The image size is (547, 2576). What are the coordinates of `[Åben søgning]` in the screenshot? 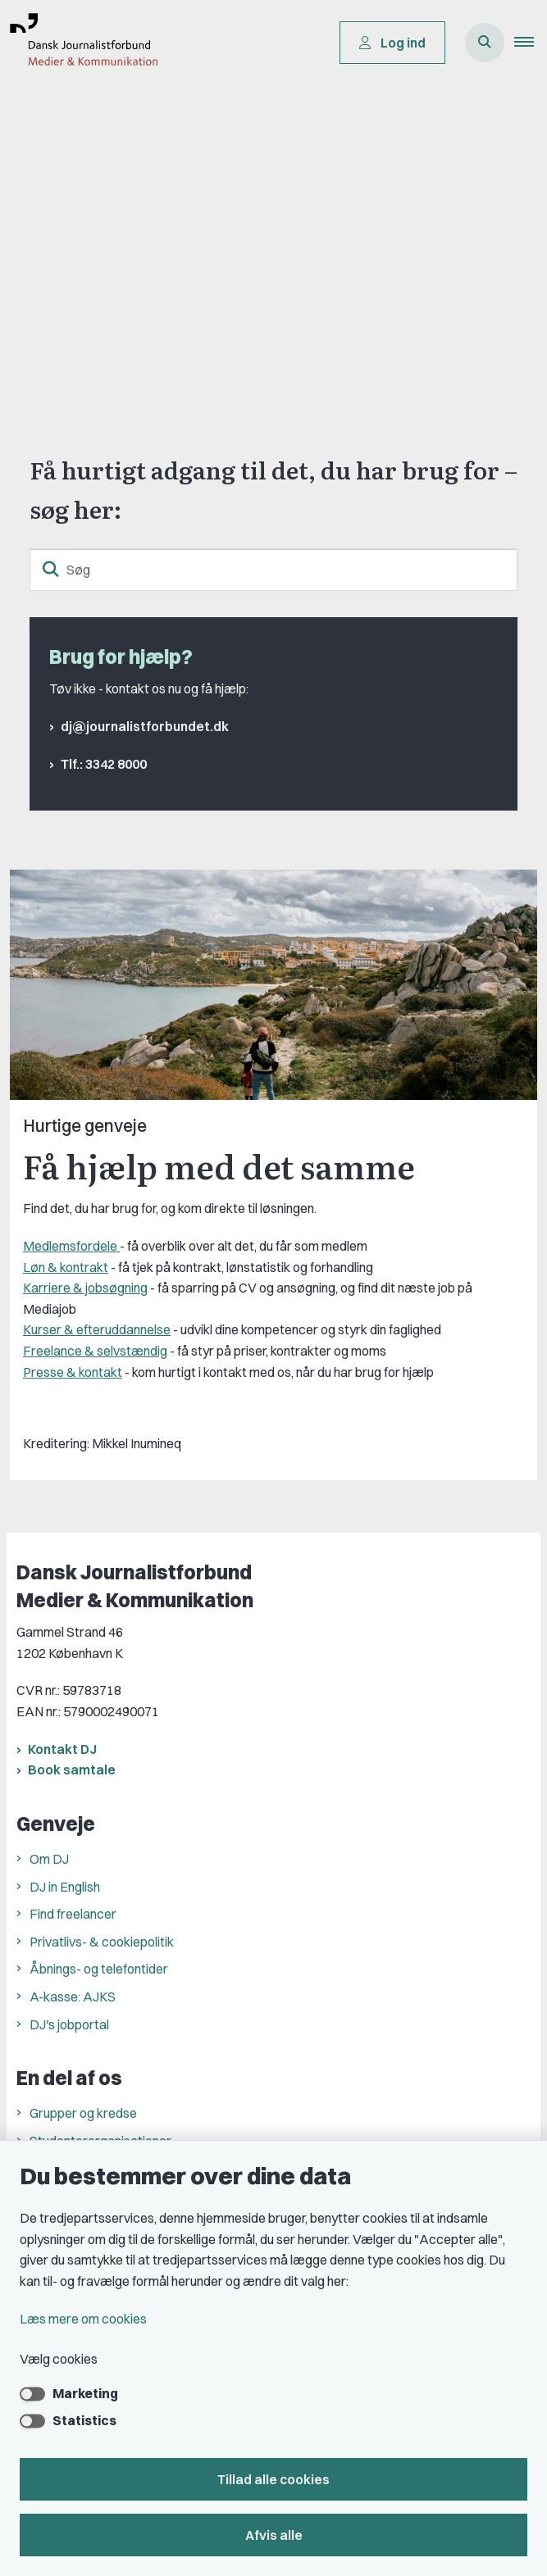 It's located at (484, 42).